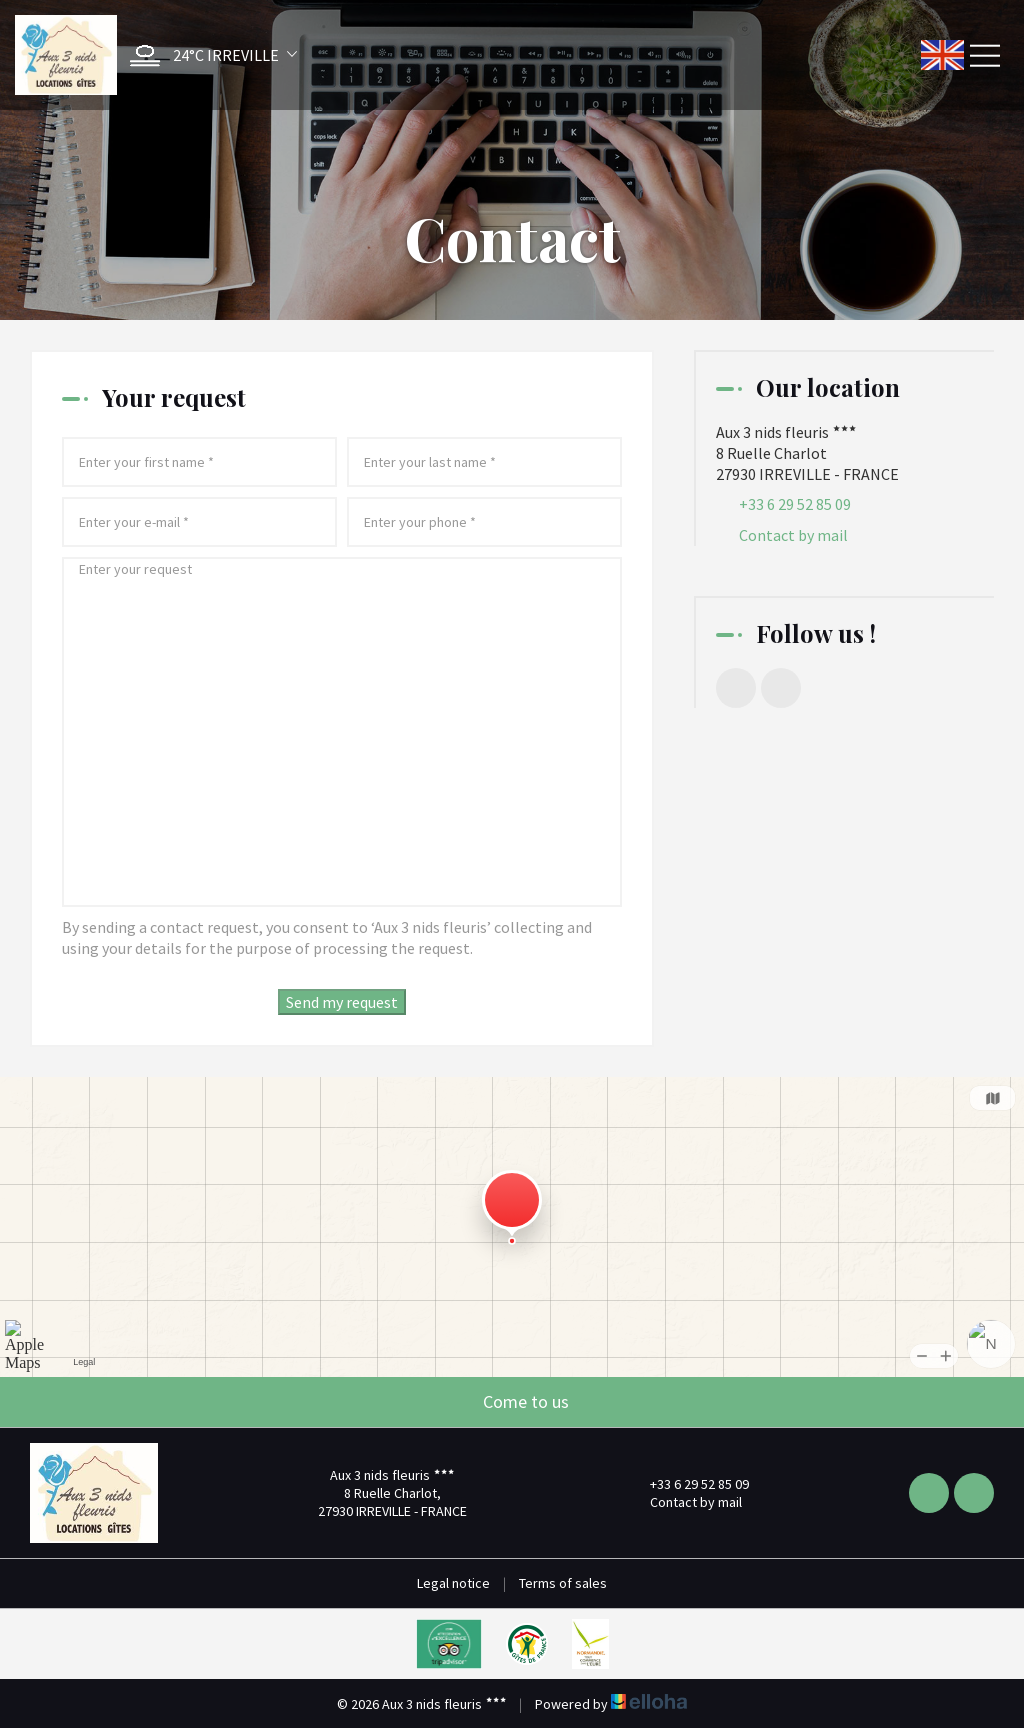  What do you see at coordinates (453, 1583) in the screenshot?
I see `Legal notice` at bounding box center [453, 1583].